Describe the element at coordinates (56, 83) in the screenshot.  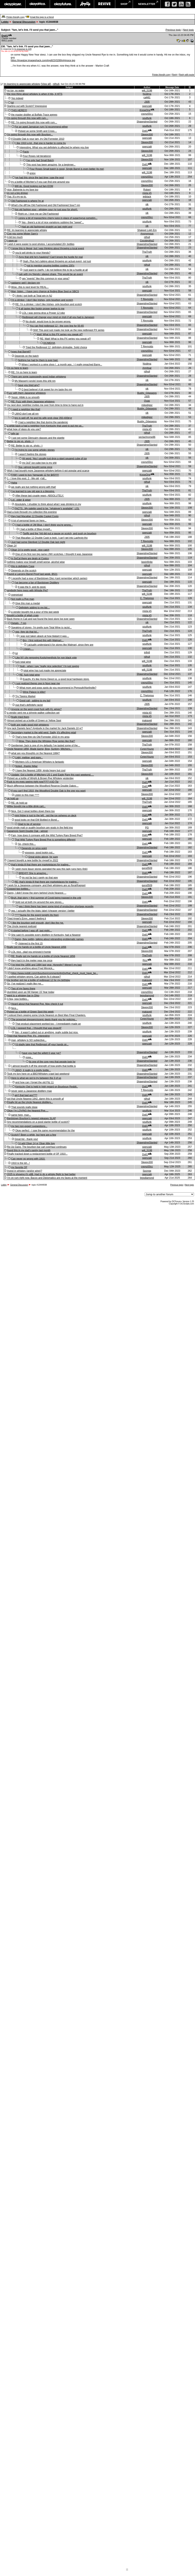
I see `rdhull` at that location.